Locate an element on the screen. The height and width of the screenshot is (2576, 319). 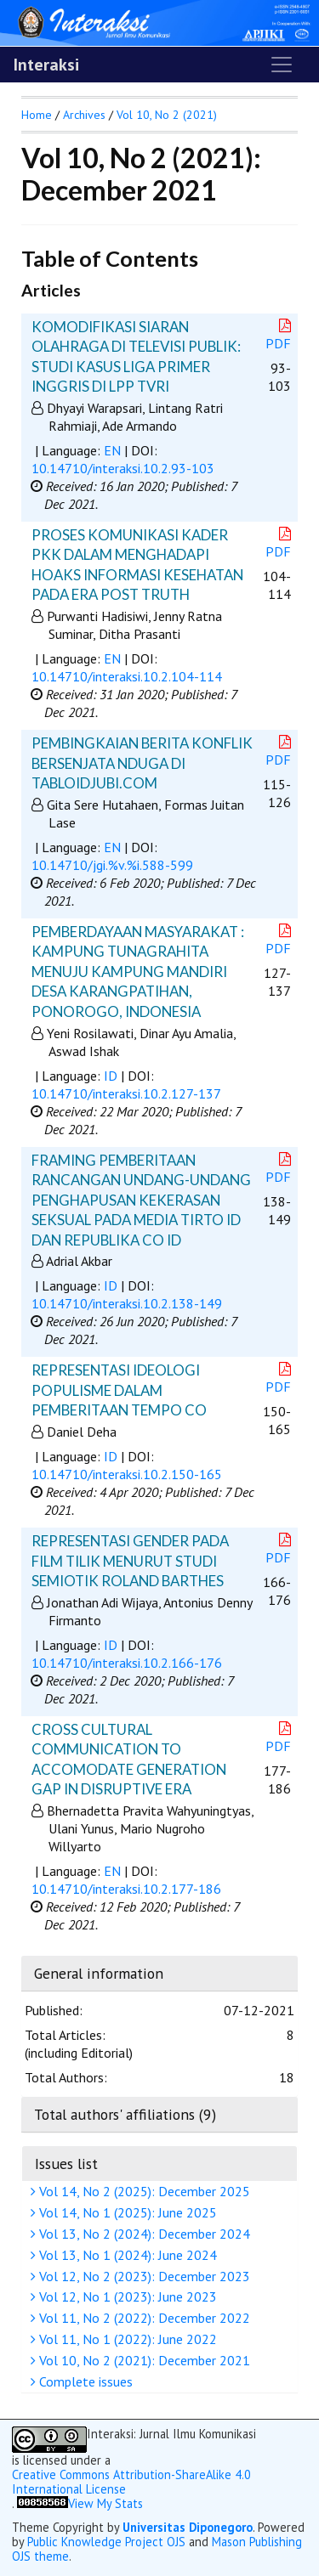
REPRESENTASI GENDER PADA FILM TILIK MENURUT STUDI SEMIOTIK ROLAND BARTHES is located at coordinates (130, 1561).